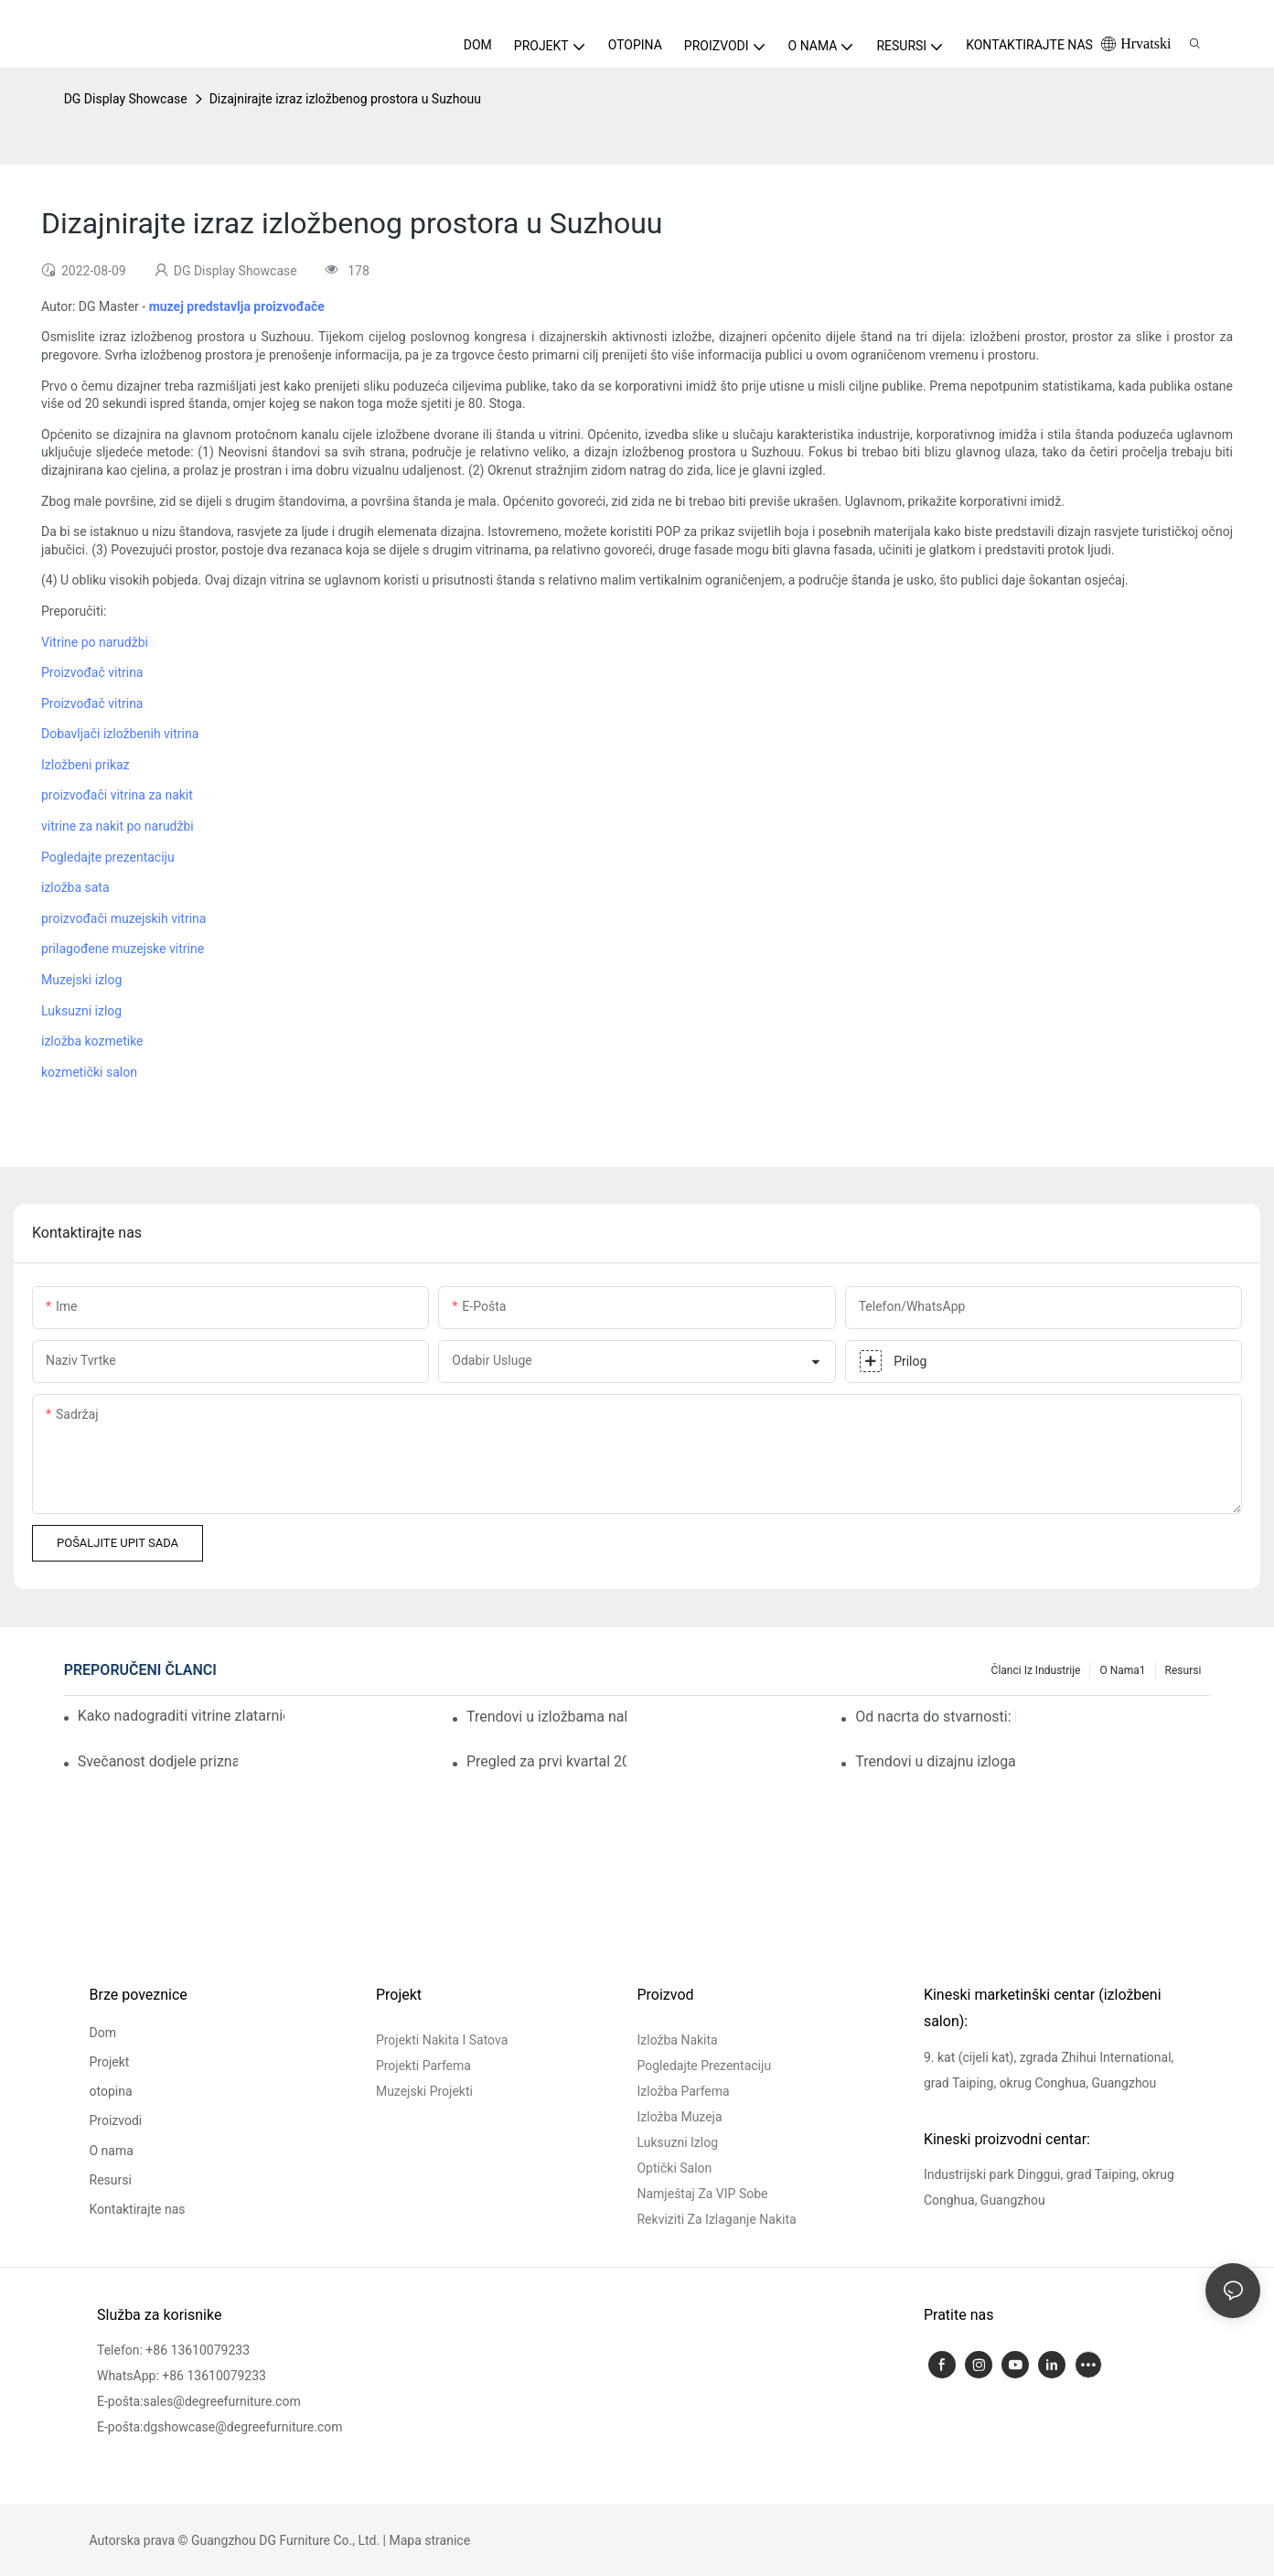  What do you see at coordinates (119, 733) in the screenshot?
I see `Dobavljači izložbenih vitrina` at bounding box center [119, 733].